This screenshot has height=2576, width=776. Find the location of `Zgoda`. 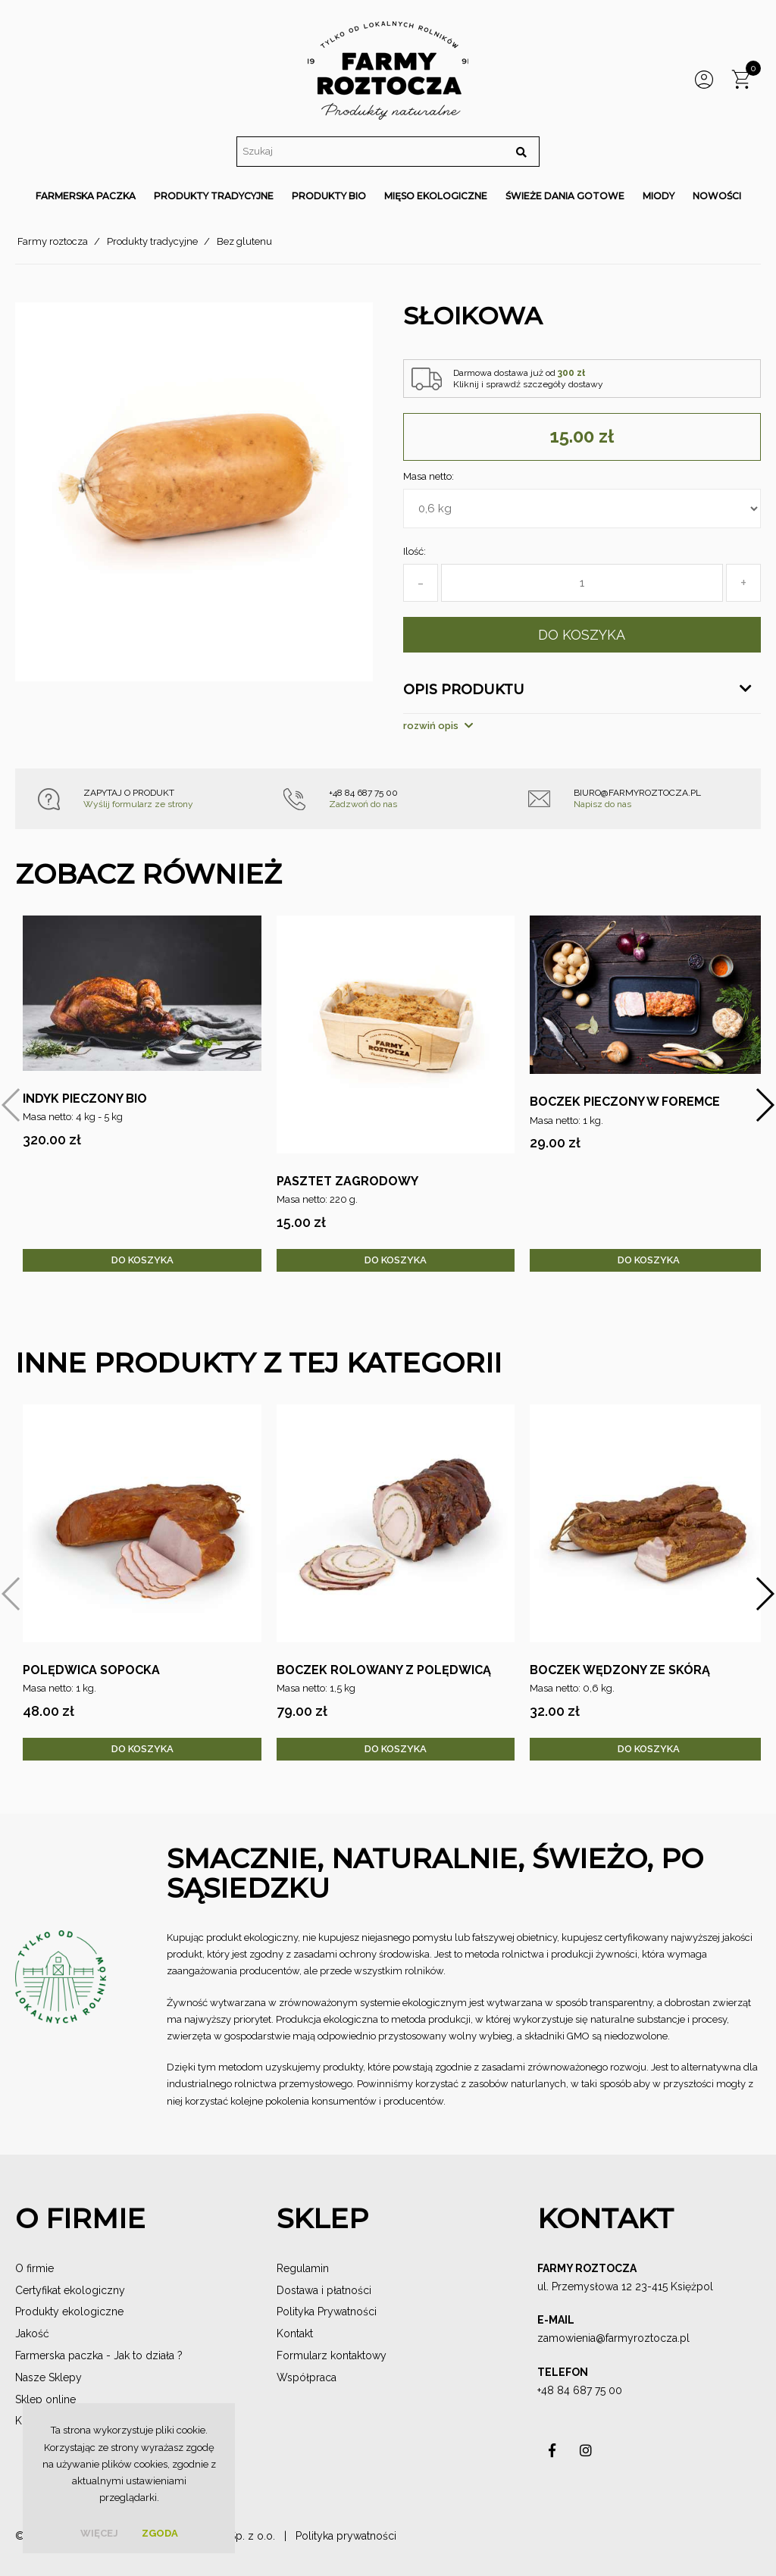

Zgoda is located at coordinates (160, 2533).